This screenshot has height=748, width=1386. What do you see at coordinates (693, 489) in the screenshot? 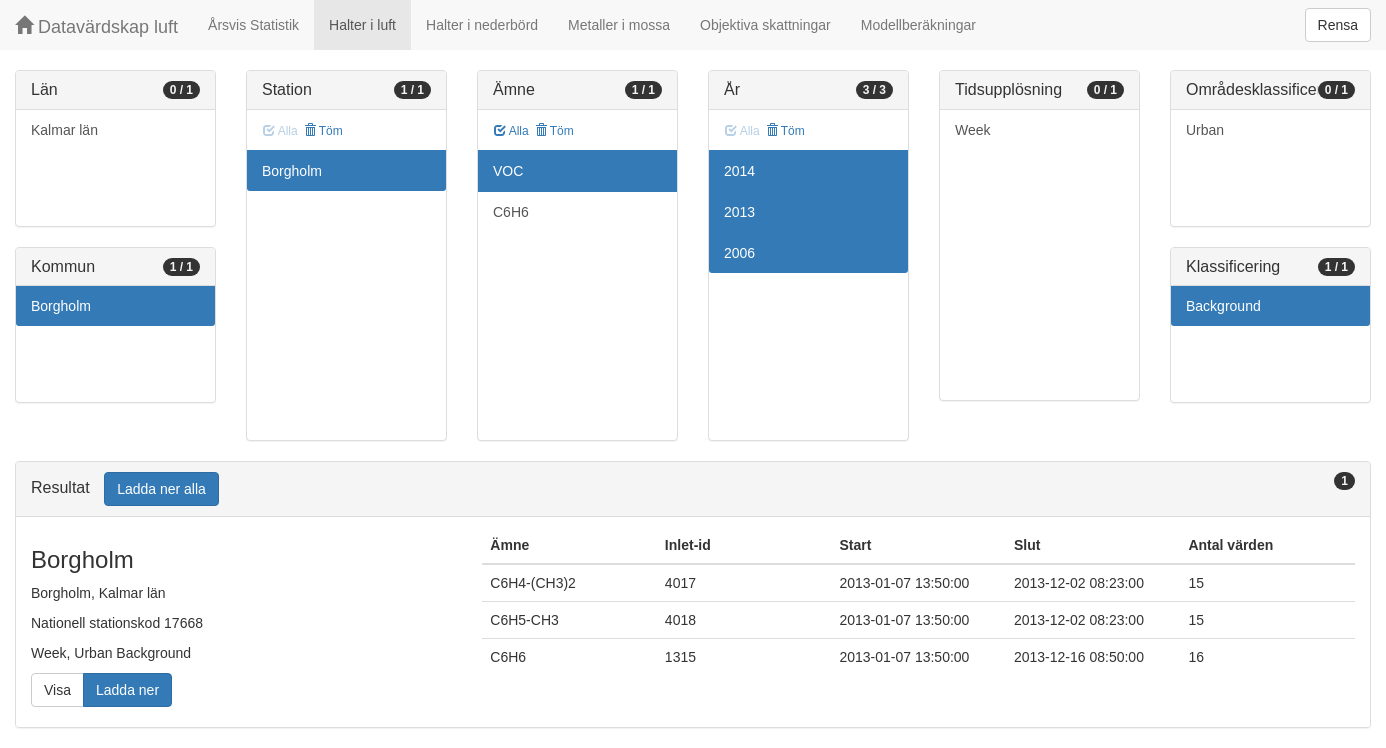
I see `[tab]` at bounding box center [693, 489].